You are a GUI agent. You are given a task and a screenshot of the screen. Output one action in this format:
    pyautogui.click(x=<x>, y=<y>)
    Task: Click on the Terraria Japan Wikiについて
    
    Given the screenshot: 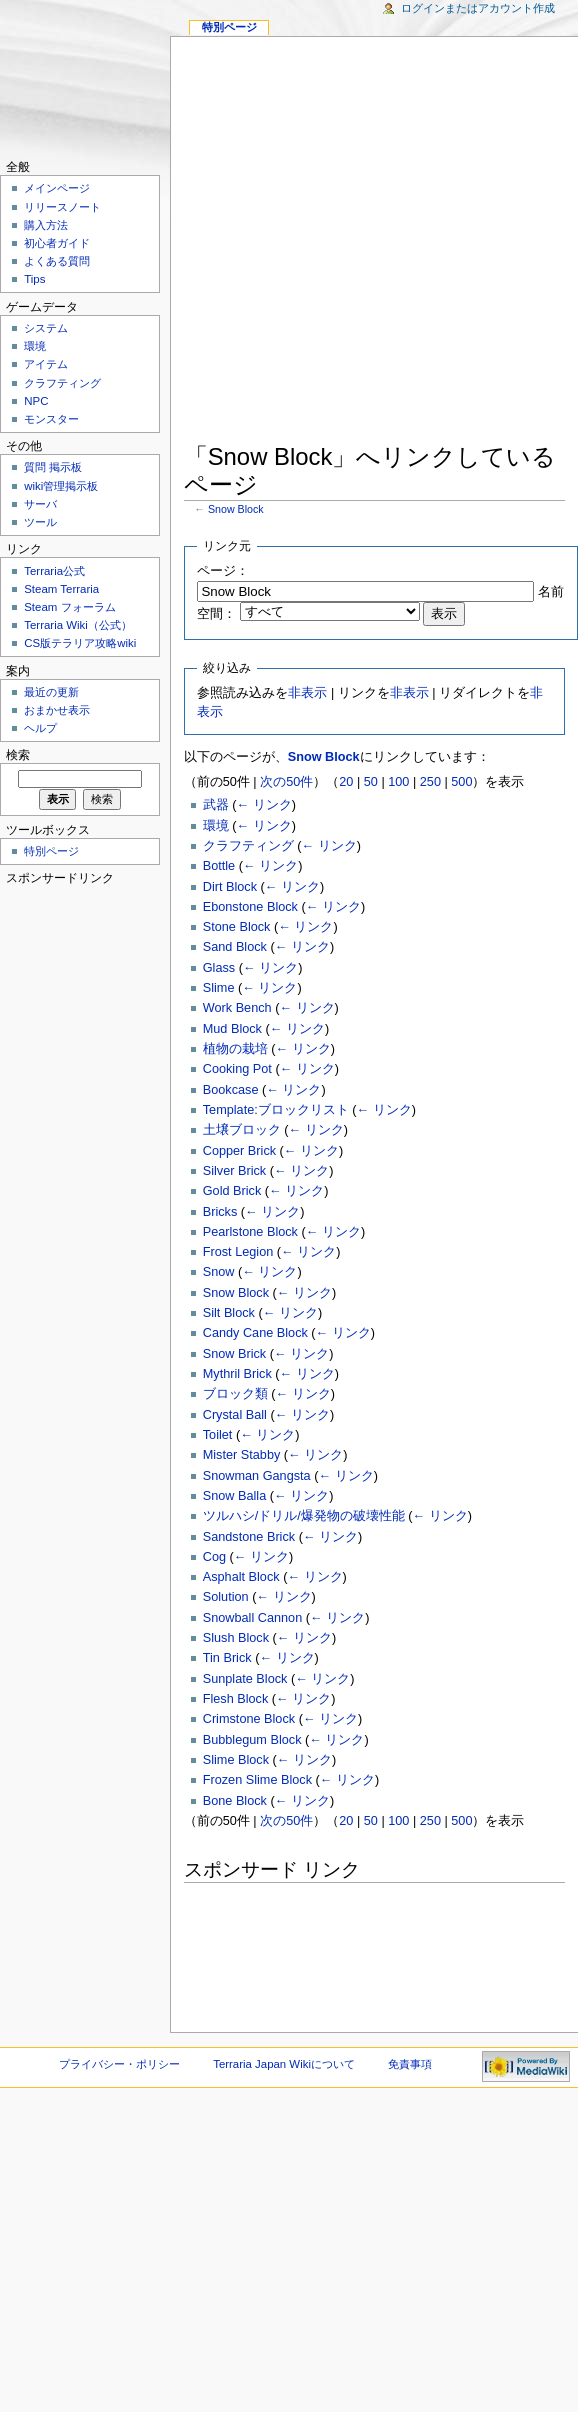 What is the action you would take?
    pyautogui.click(x=284, y=2064)
    